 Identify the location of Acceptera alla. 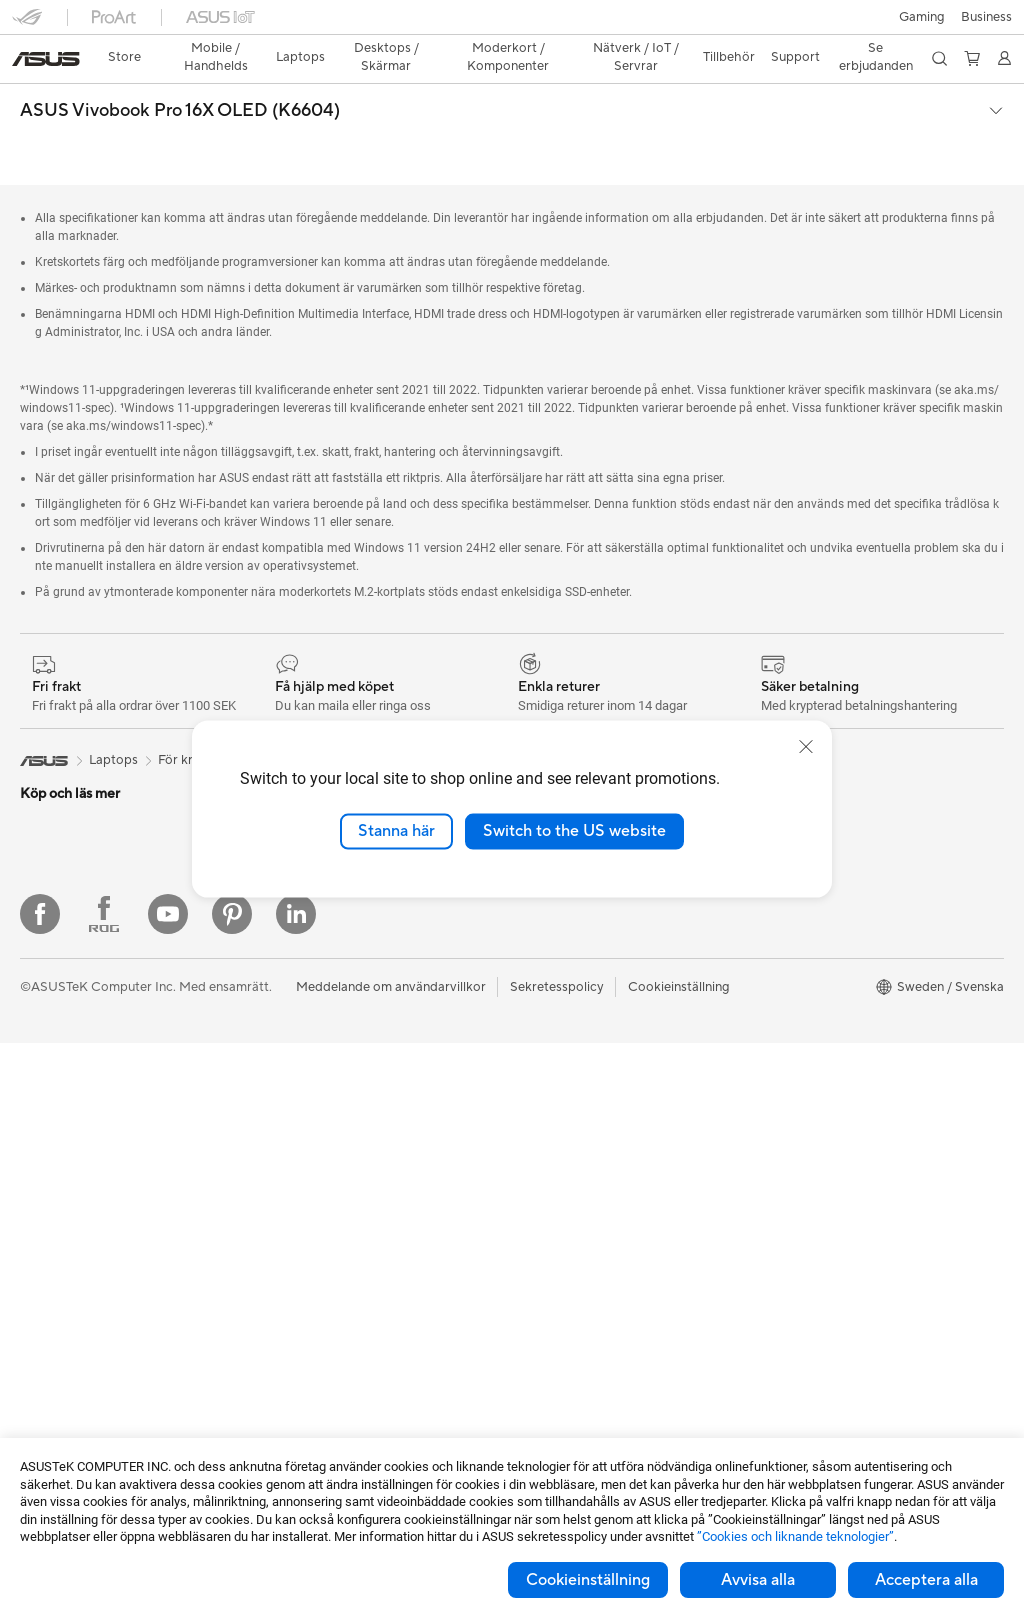
(926, 1580).